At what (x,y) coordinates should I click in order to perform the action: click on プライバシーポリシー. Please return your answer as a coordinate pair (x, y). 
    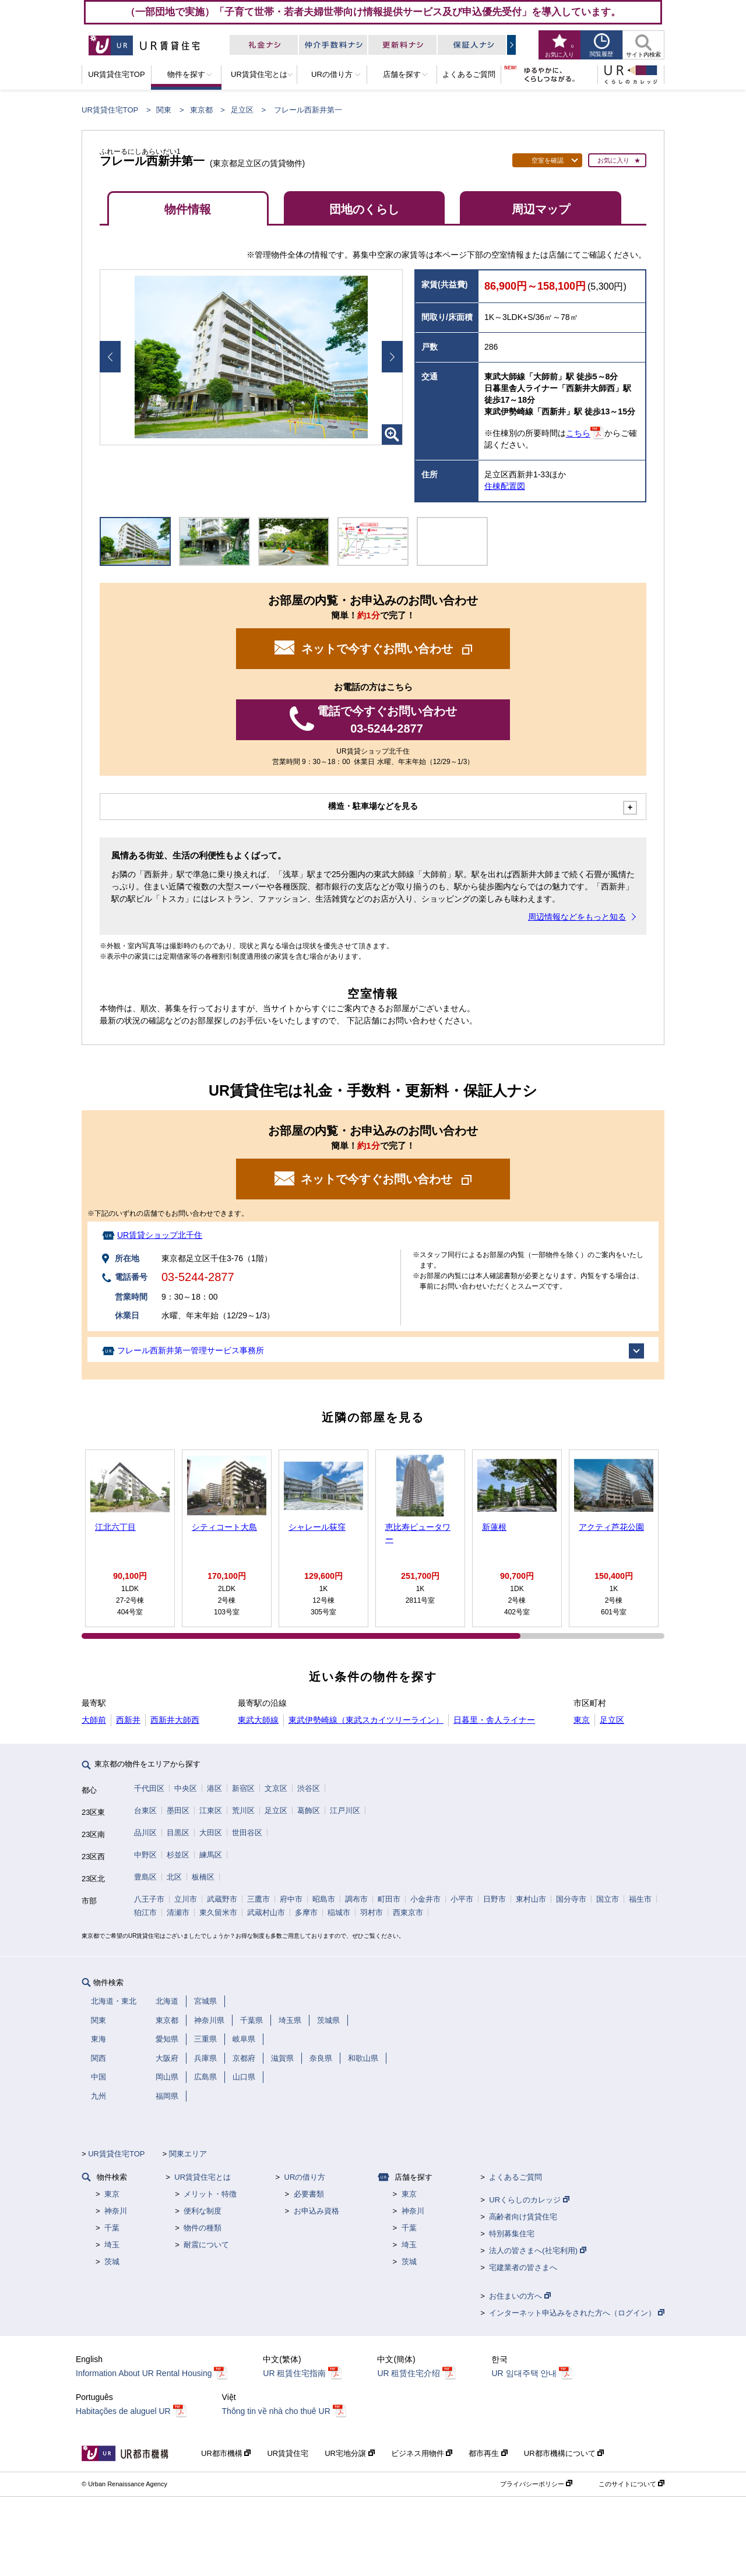
    Looking at the image, I should click on (536, 2483).